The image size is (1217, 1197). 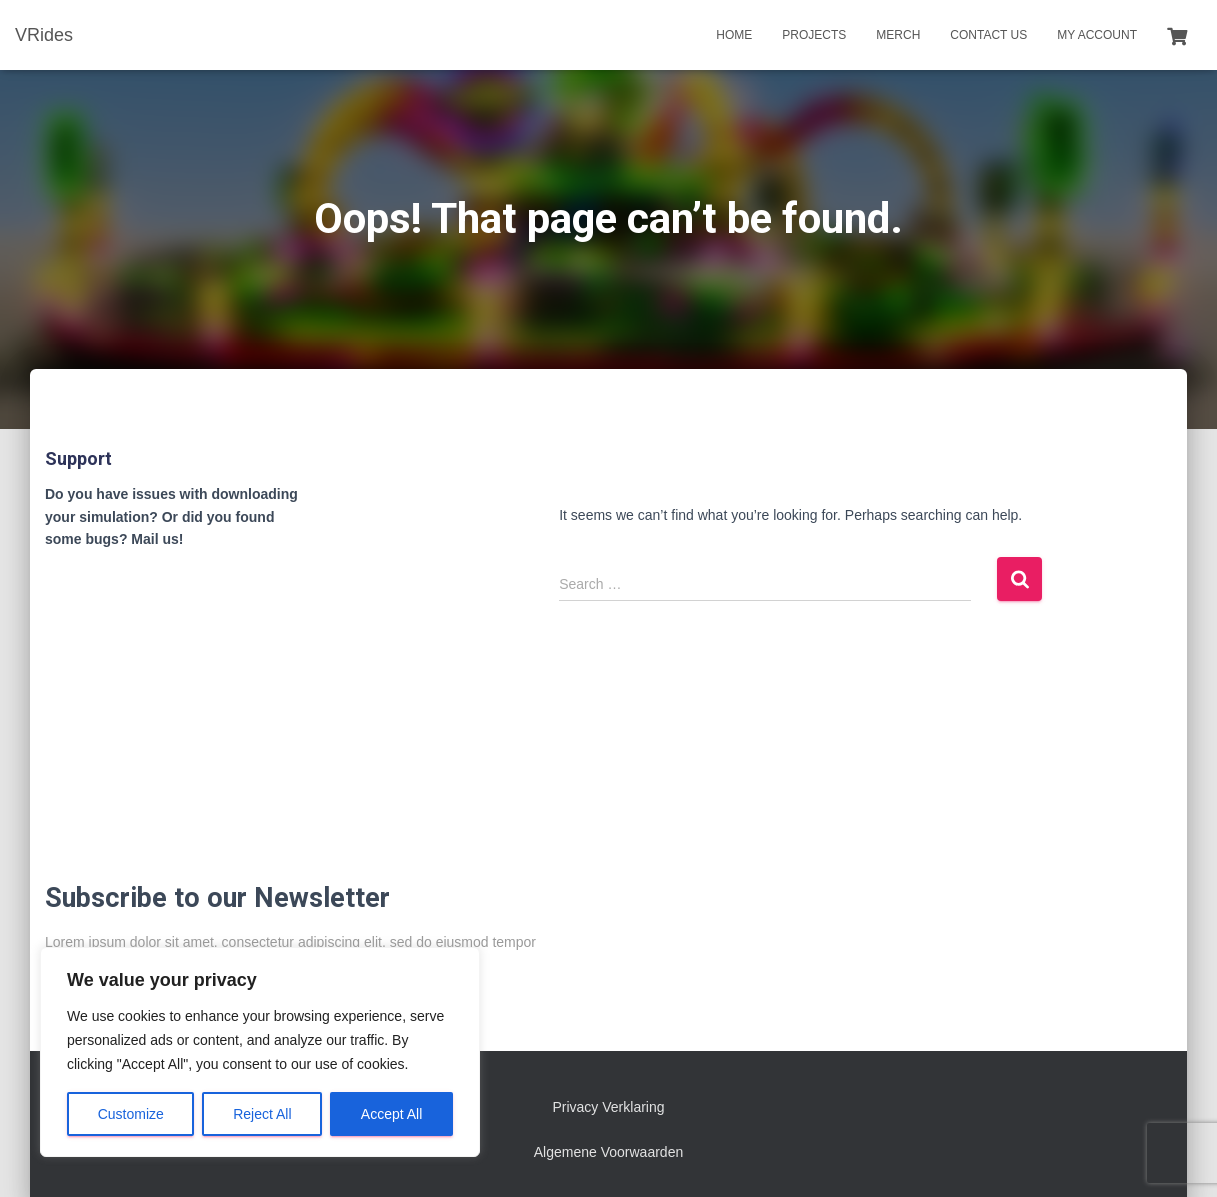 I want to click on My account, so click(x=1097, y=35).